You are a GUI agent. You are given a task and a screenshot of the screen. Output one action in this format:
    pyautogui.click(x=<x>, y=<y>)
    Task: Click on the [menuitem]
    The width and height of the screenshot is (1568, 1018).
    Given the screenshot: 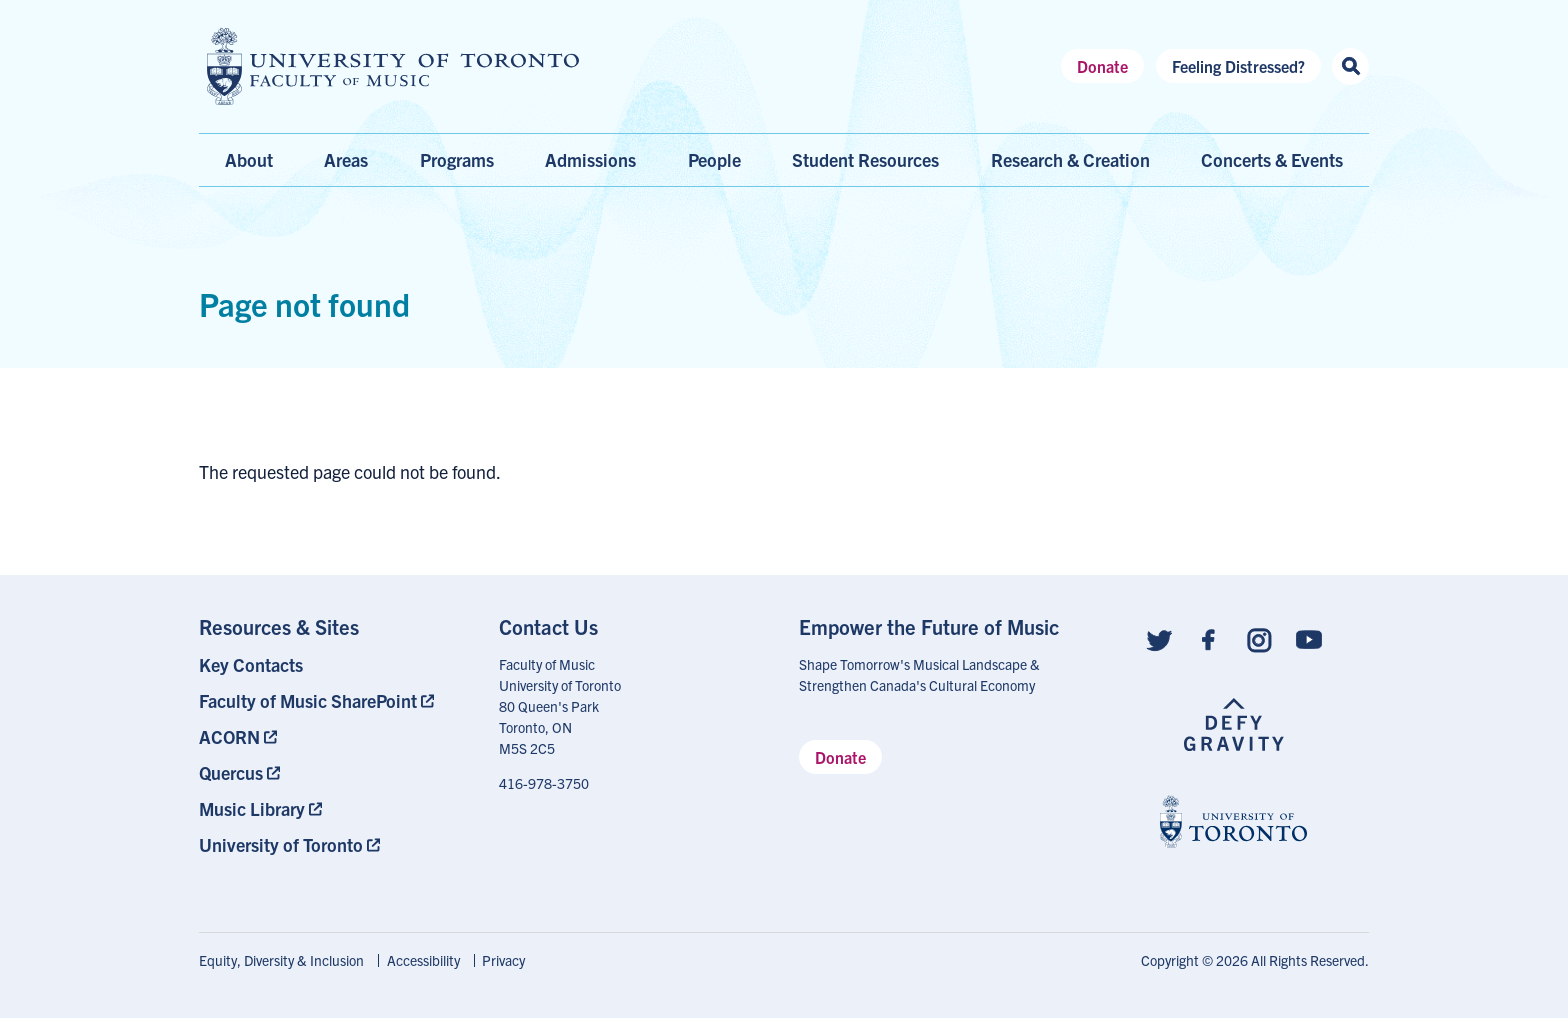 What is the action you would take?
    pyautogui.click(x=334, y=664)
    